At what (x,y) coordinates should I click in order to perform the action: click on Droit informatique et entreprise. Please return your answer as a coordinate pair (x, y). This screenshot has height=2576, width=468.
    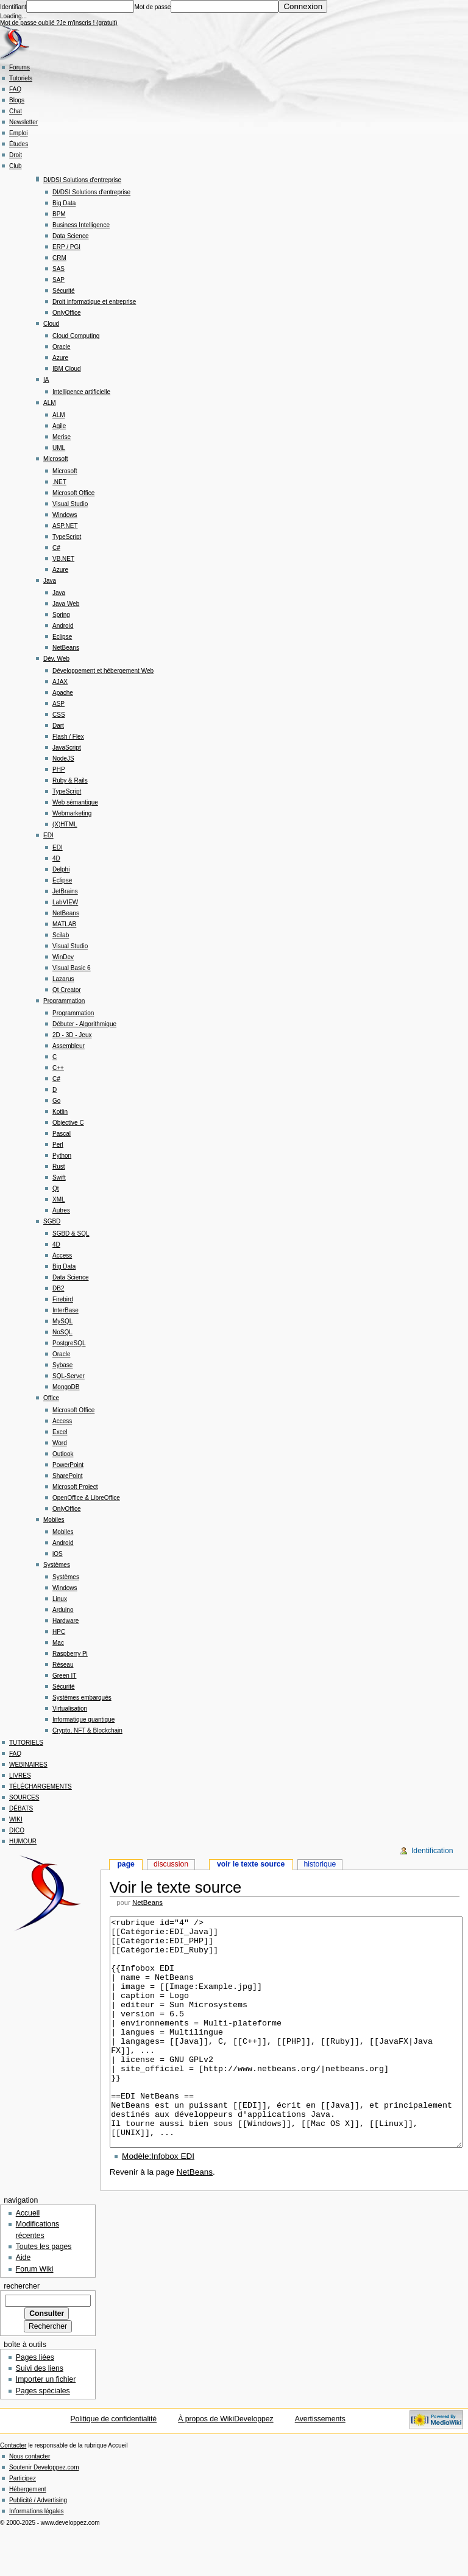
    Looking at the image, I should click on (94, 301).